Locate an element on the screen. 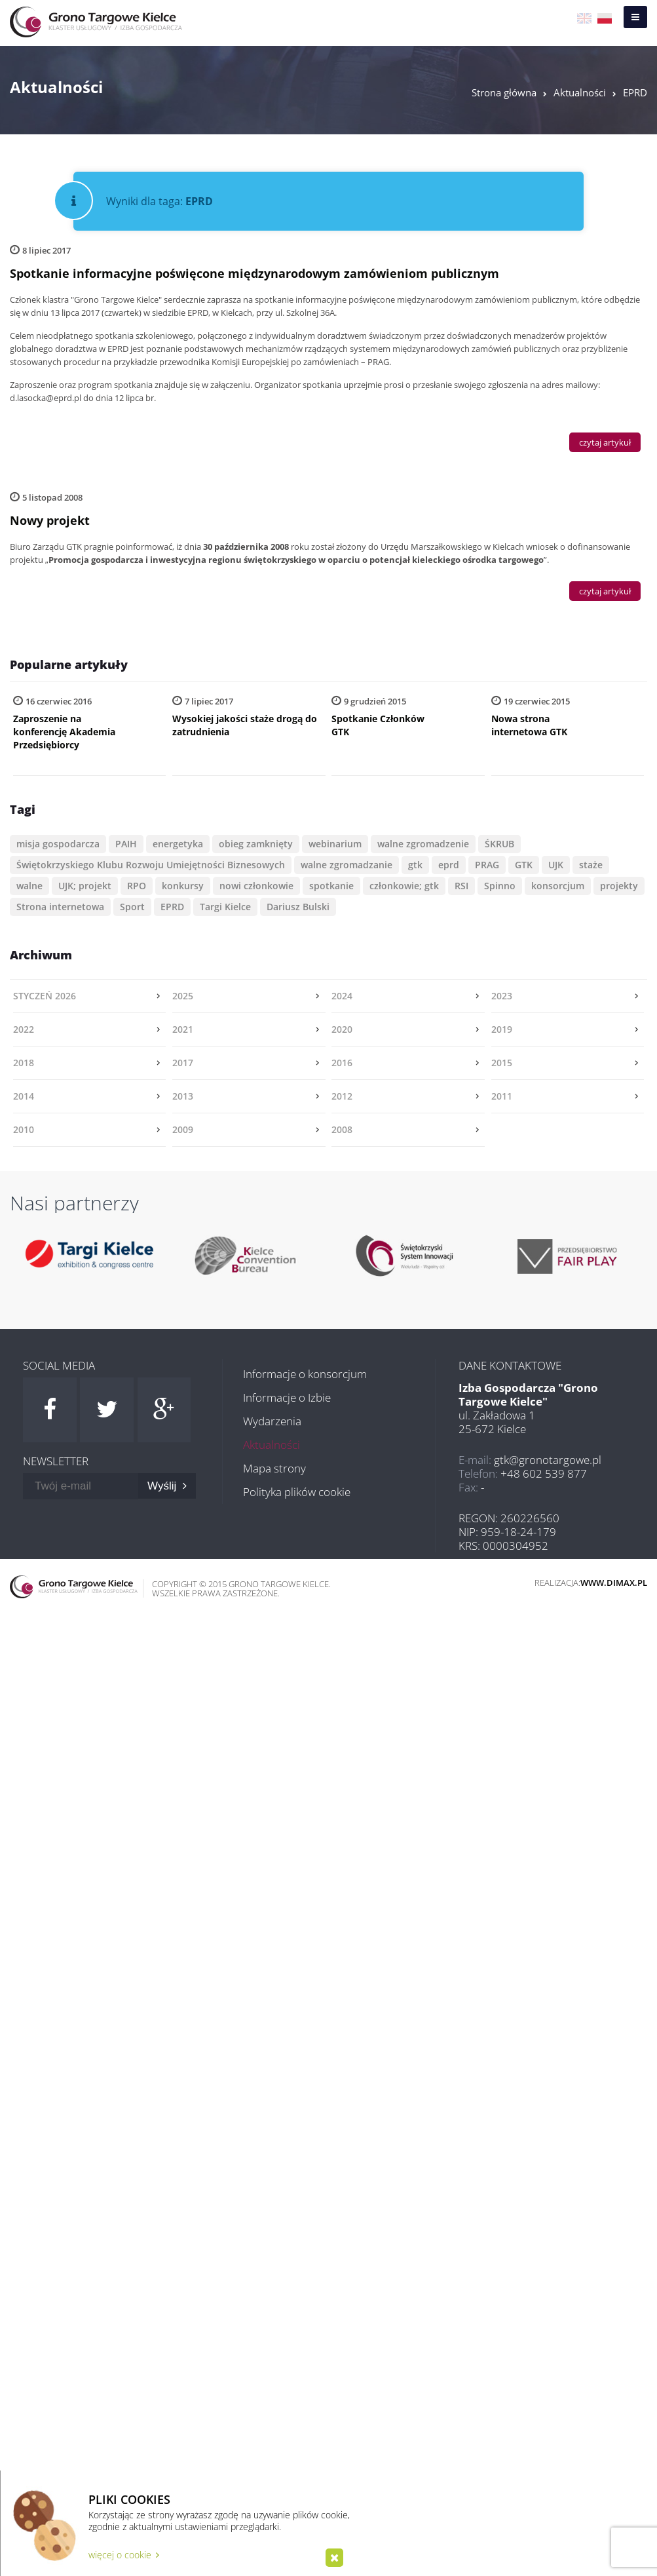 This screenshot has height=2576, width=657. więcej o cookie is located at coordinates (123, 2554).